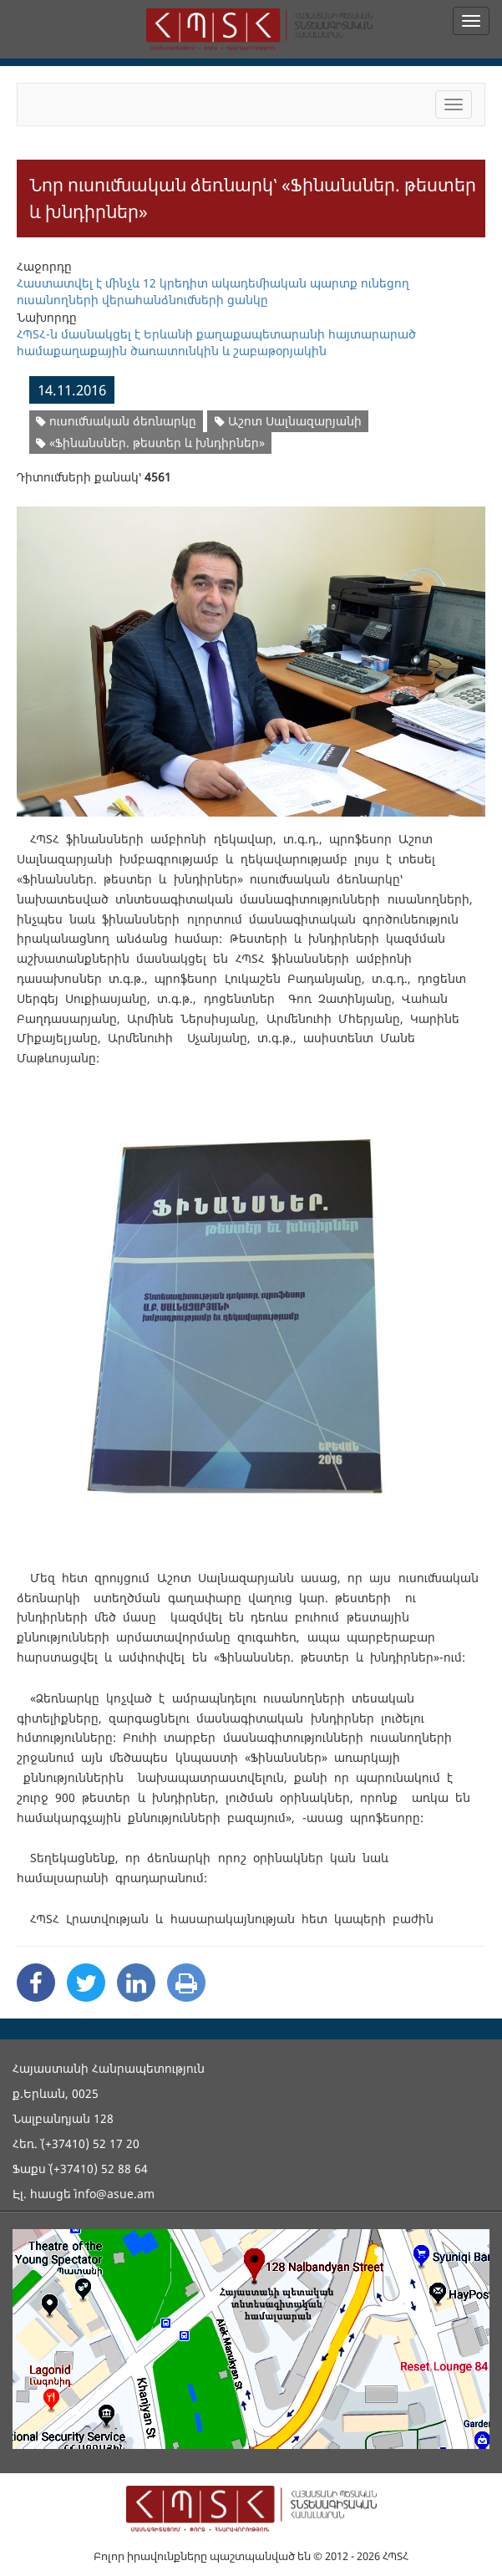 The image size is (502, 2576). Describe the element at coordinates (186, 1982) in the screenshot. I see `[Print]` at that location.